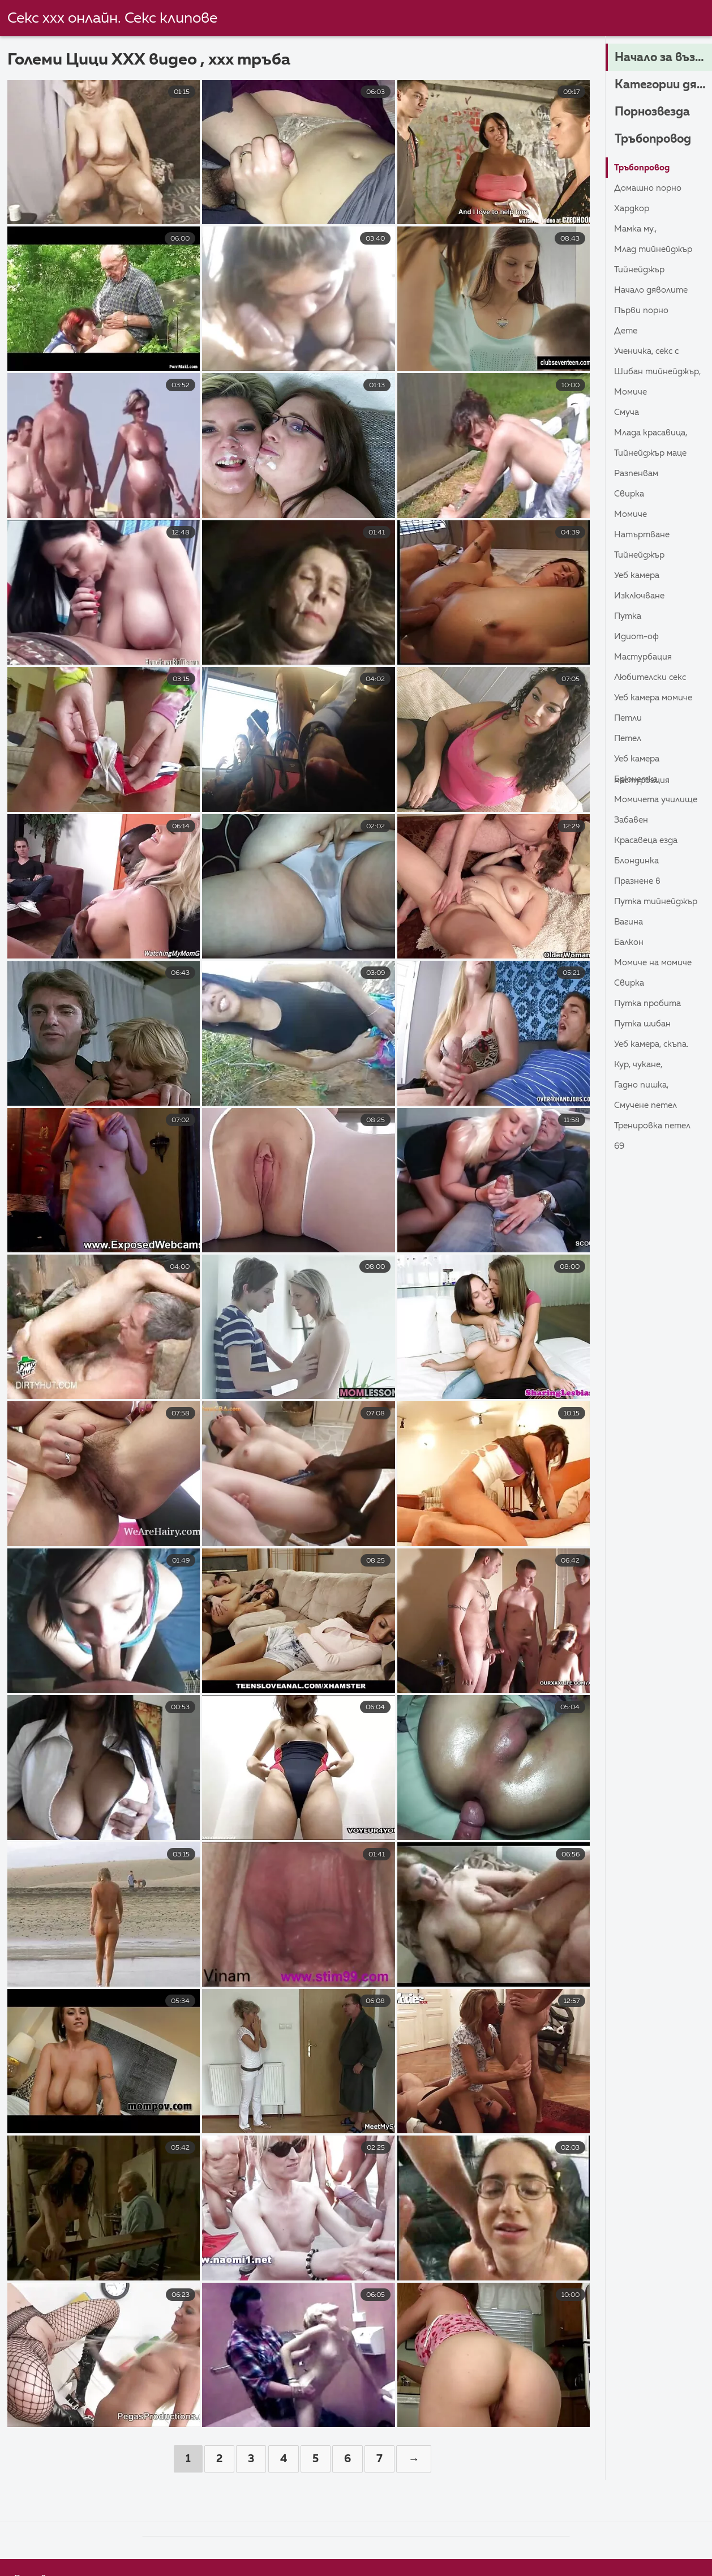 The height and width of the screenshot is (2576, 712). What do you see at coordinates (112, 18) in the screenshot?
I see `Секс ххх онлайн. Секс клипове` at bounding box center [112, 18].